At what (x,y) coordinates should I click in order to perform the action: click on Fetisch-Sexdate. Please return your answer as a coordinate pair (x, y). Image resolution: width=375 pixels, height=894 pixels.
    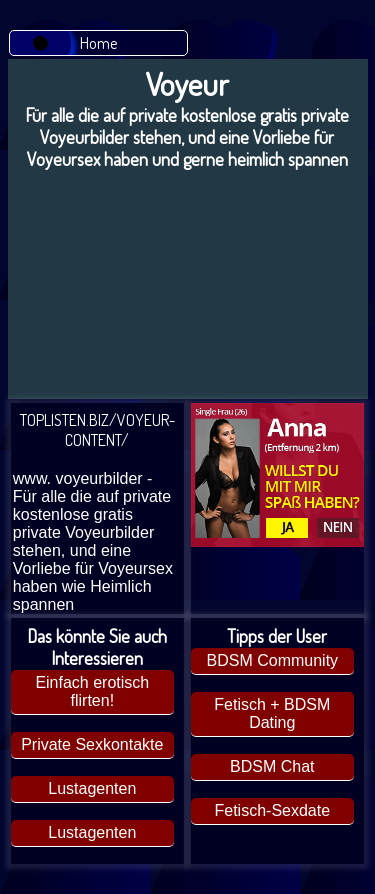
    Looking at the image, I should click on (272, 810).